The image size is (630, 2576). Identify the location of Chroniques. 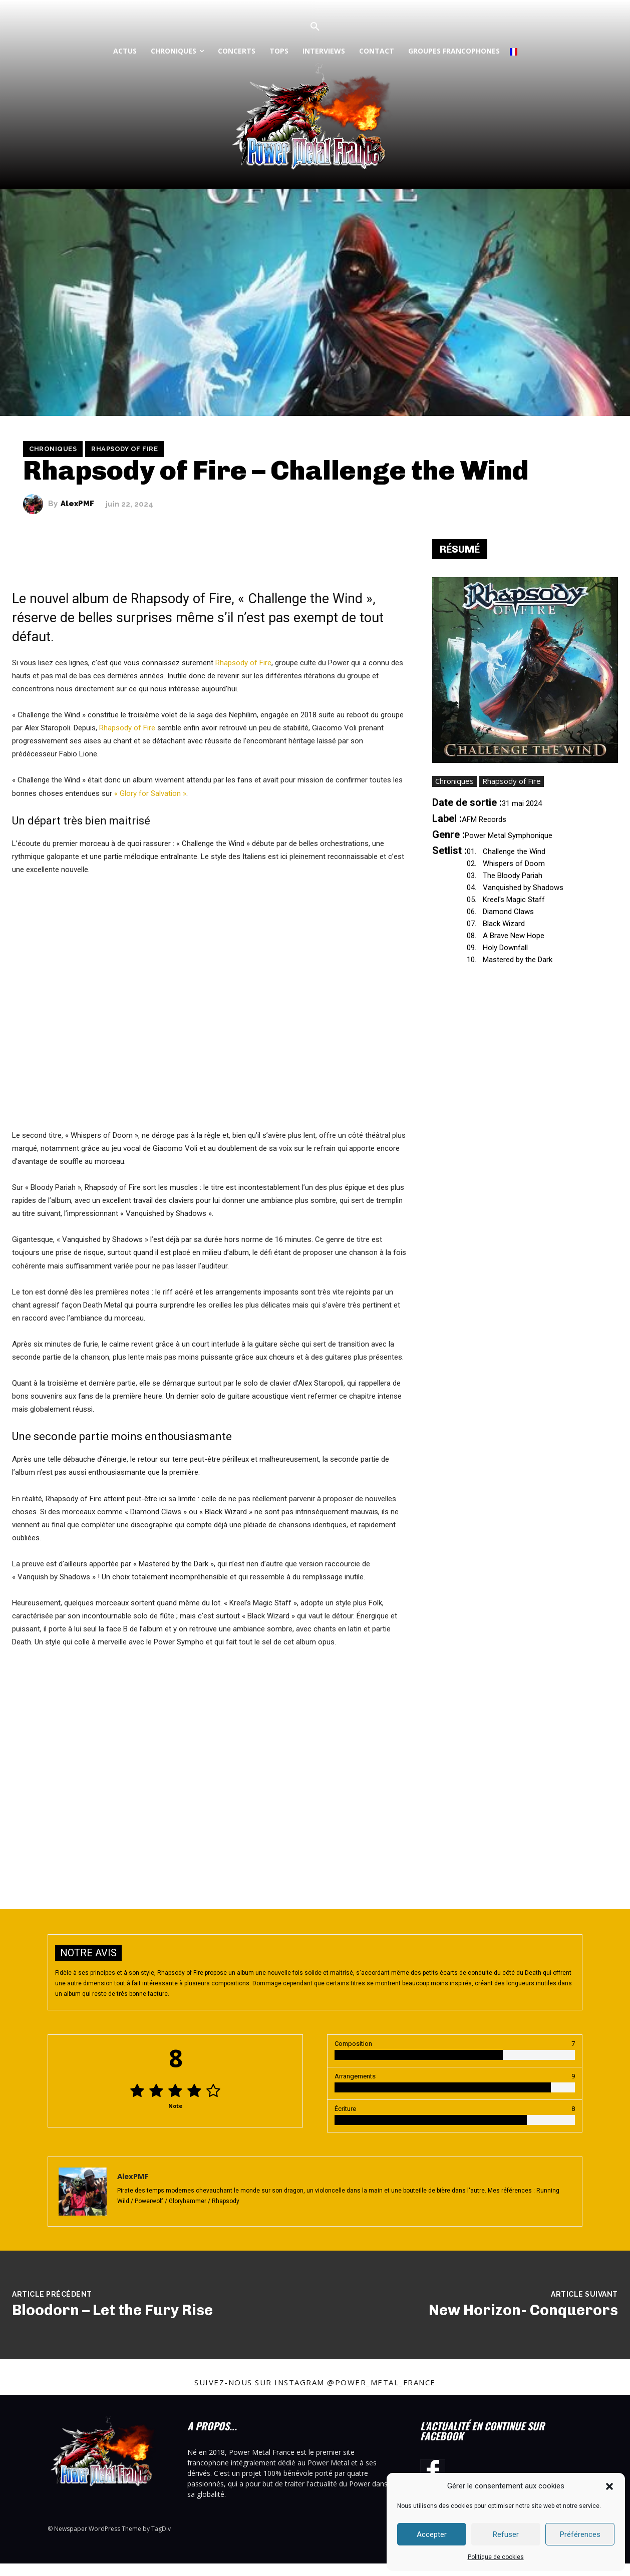
(53, 449).